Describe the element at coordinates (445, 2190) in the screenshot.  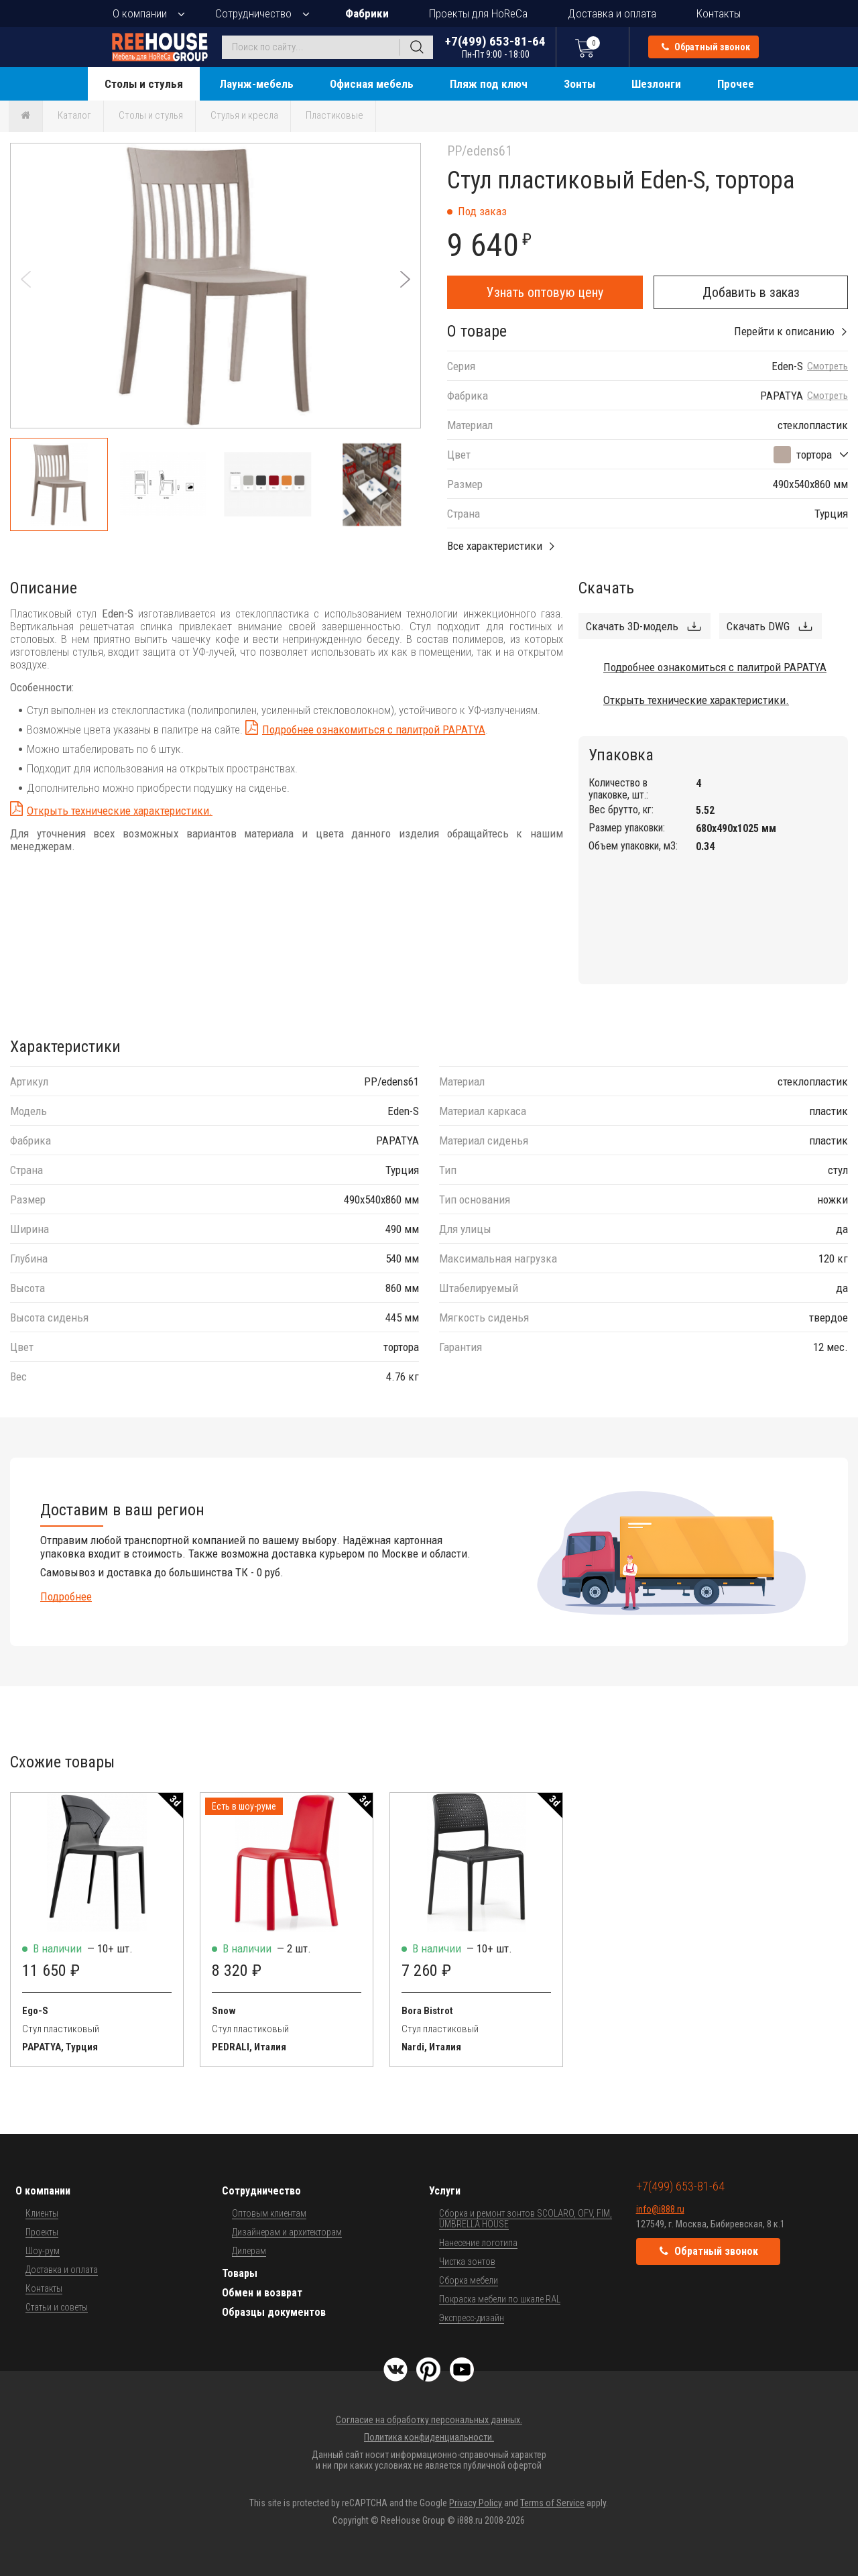
I see `Услуги` at that location.